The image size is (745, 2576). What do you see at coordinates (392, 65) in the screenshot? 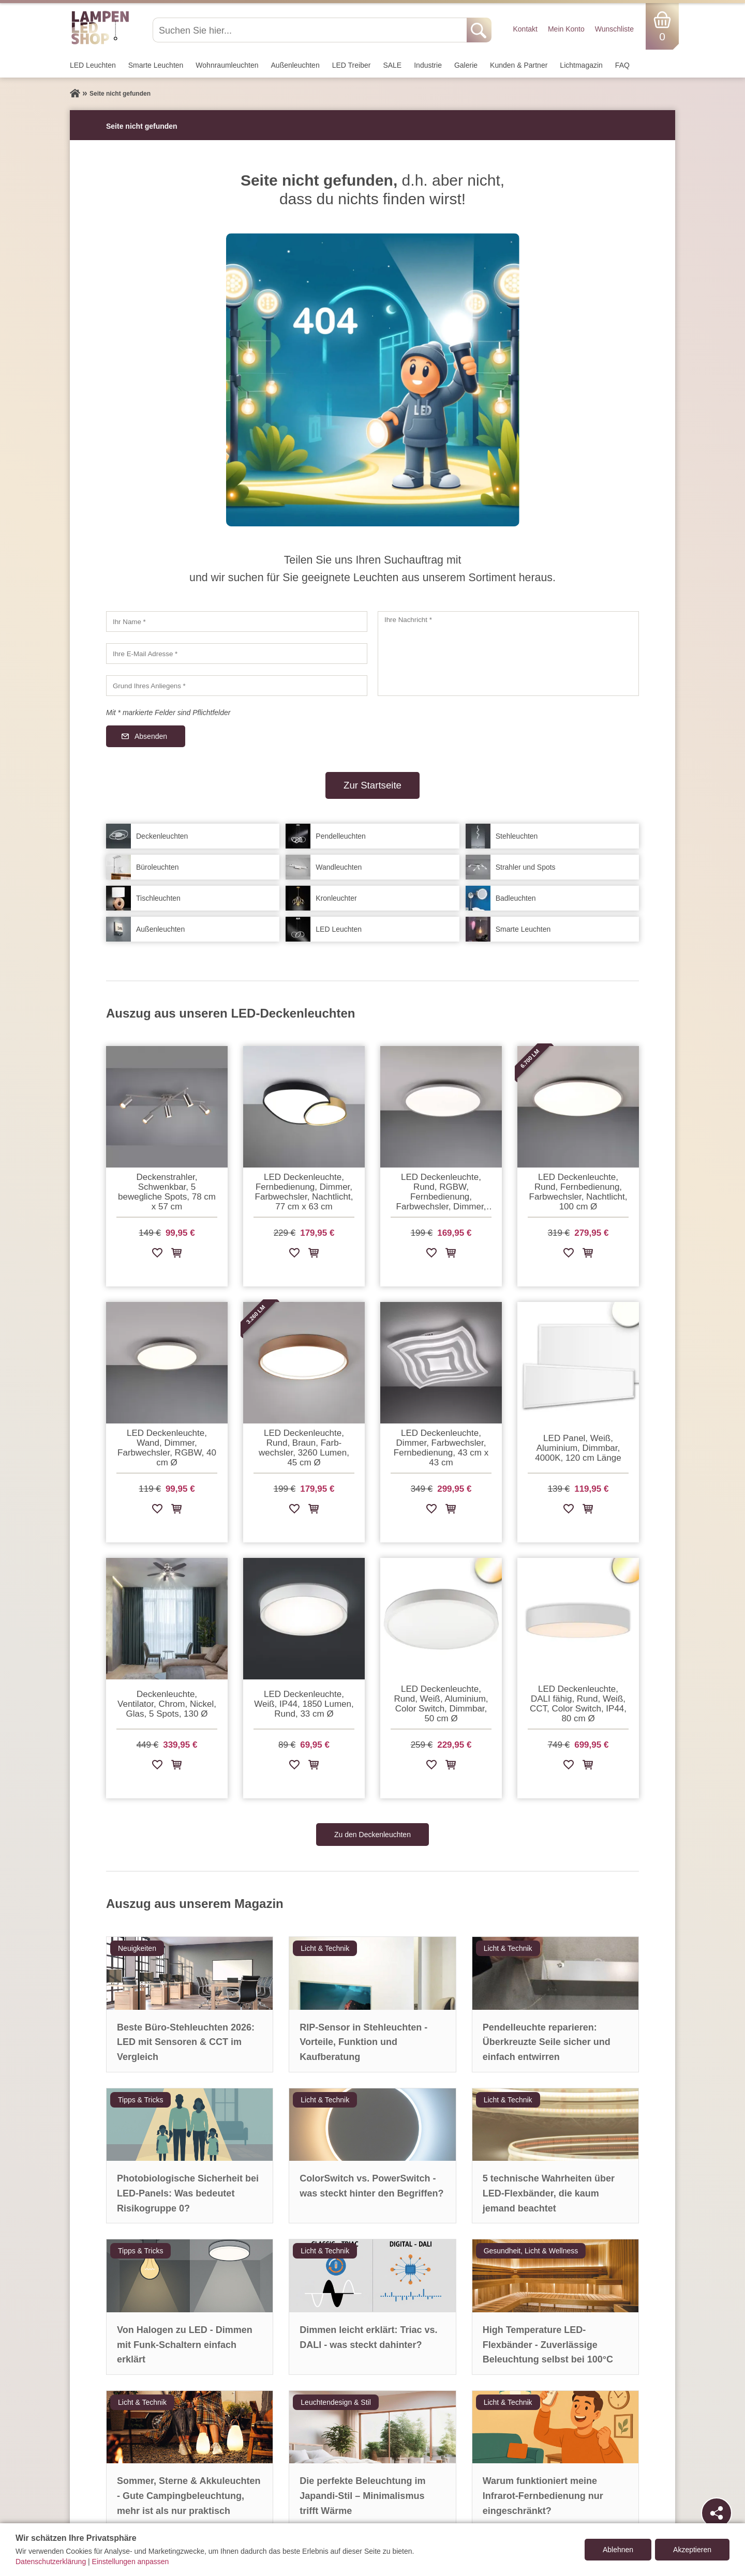
I see `SALE` at bounding box center [392, 65].